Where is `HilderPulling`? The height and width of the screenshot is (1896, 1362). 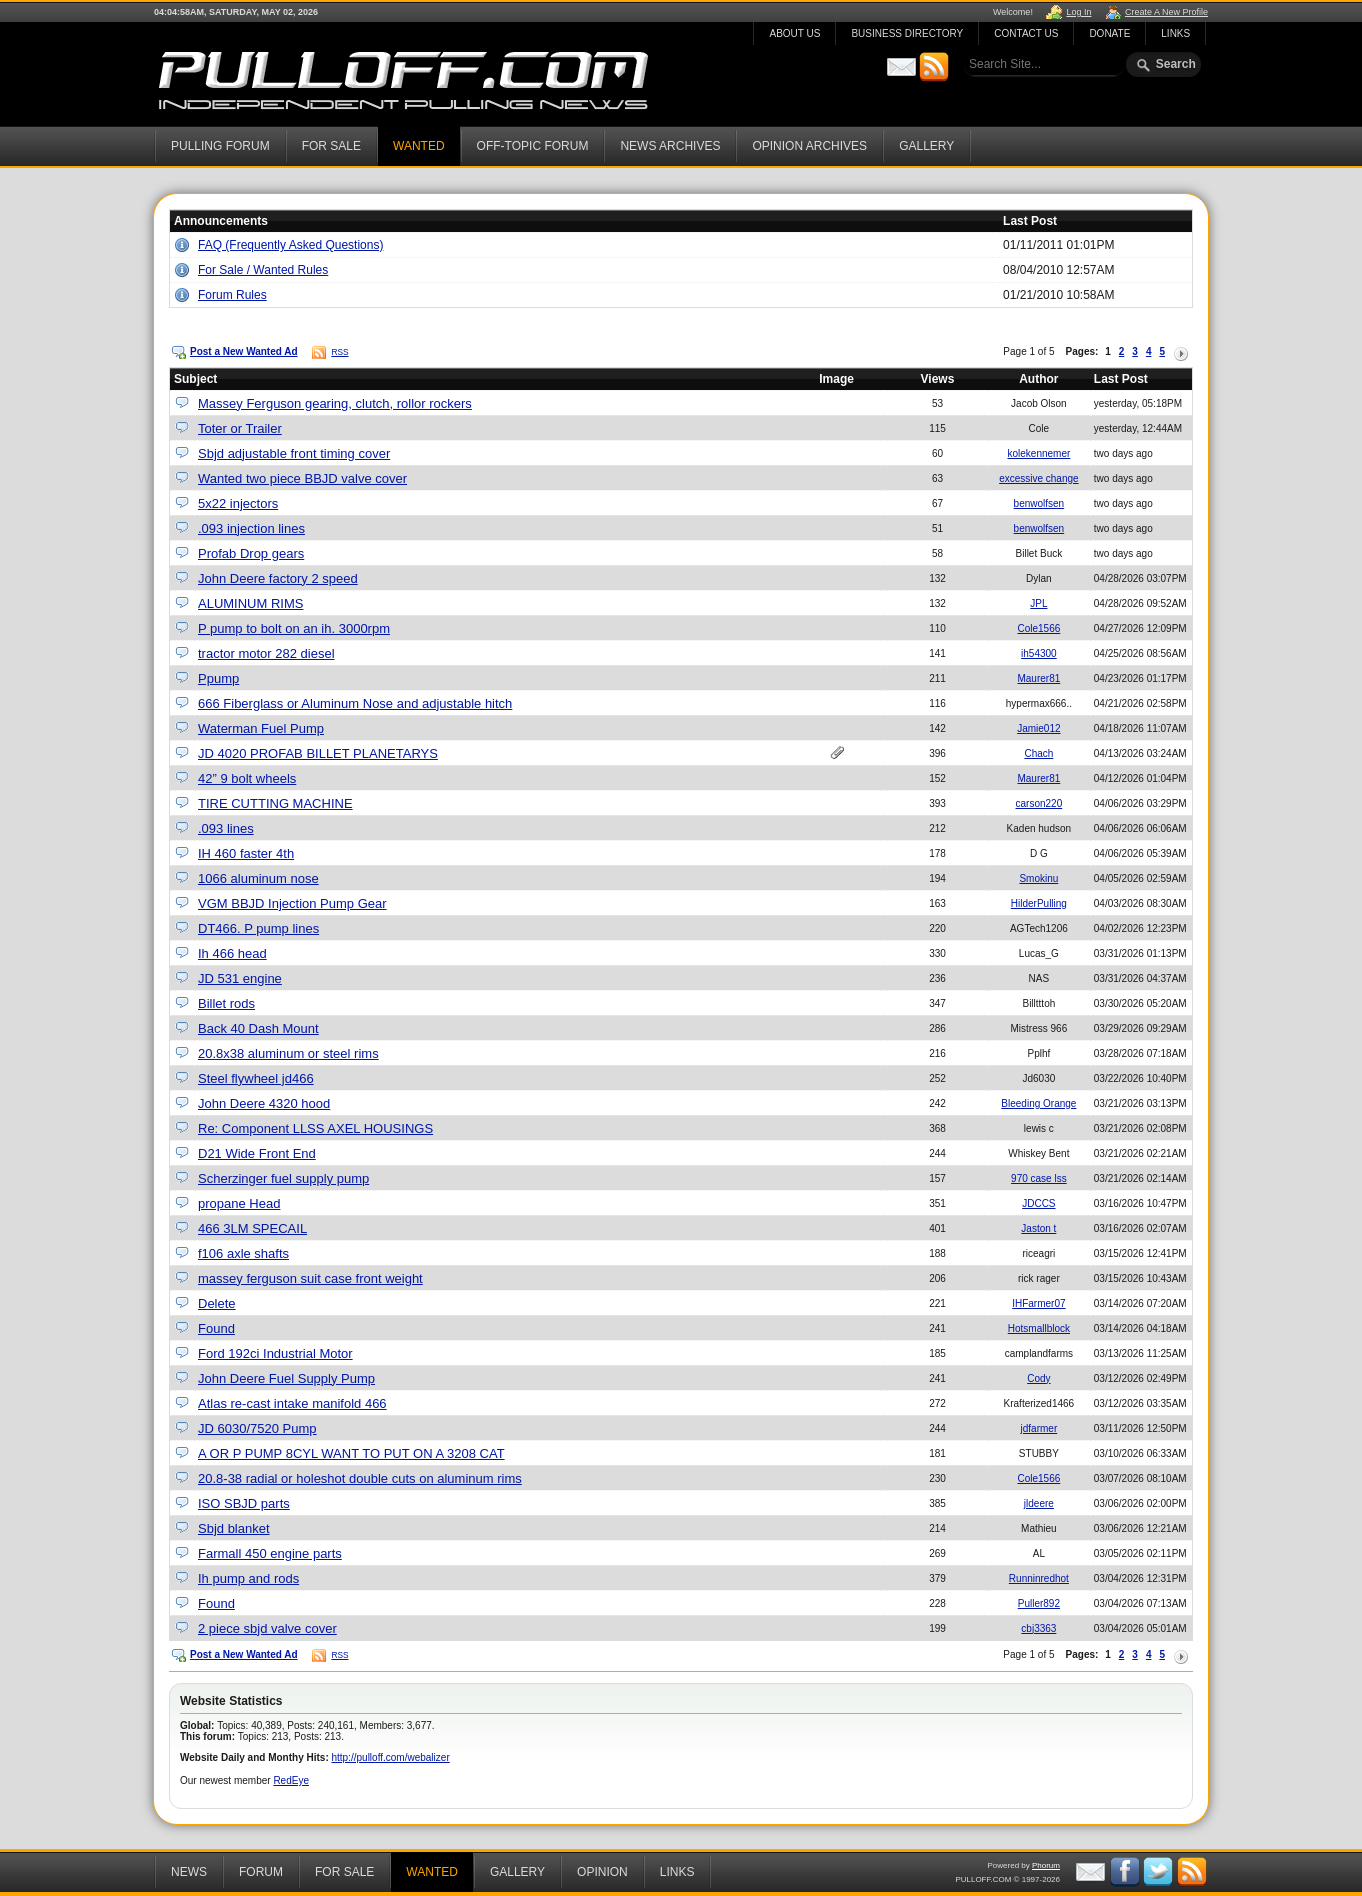
HilderPulling is located at coordinates (1039, 903).